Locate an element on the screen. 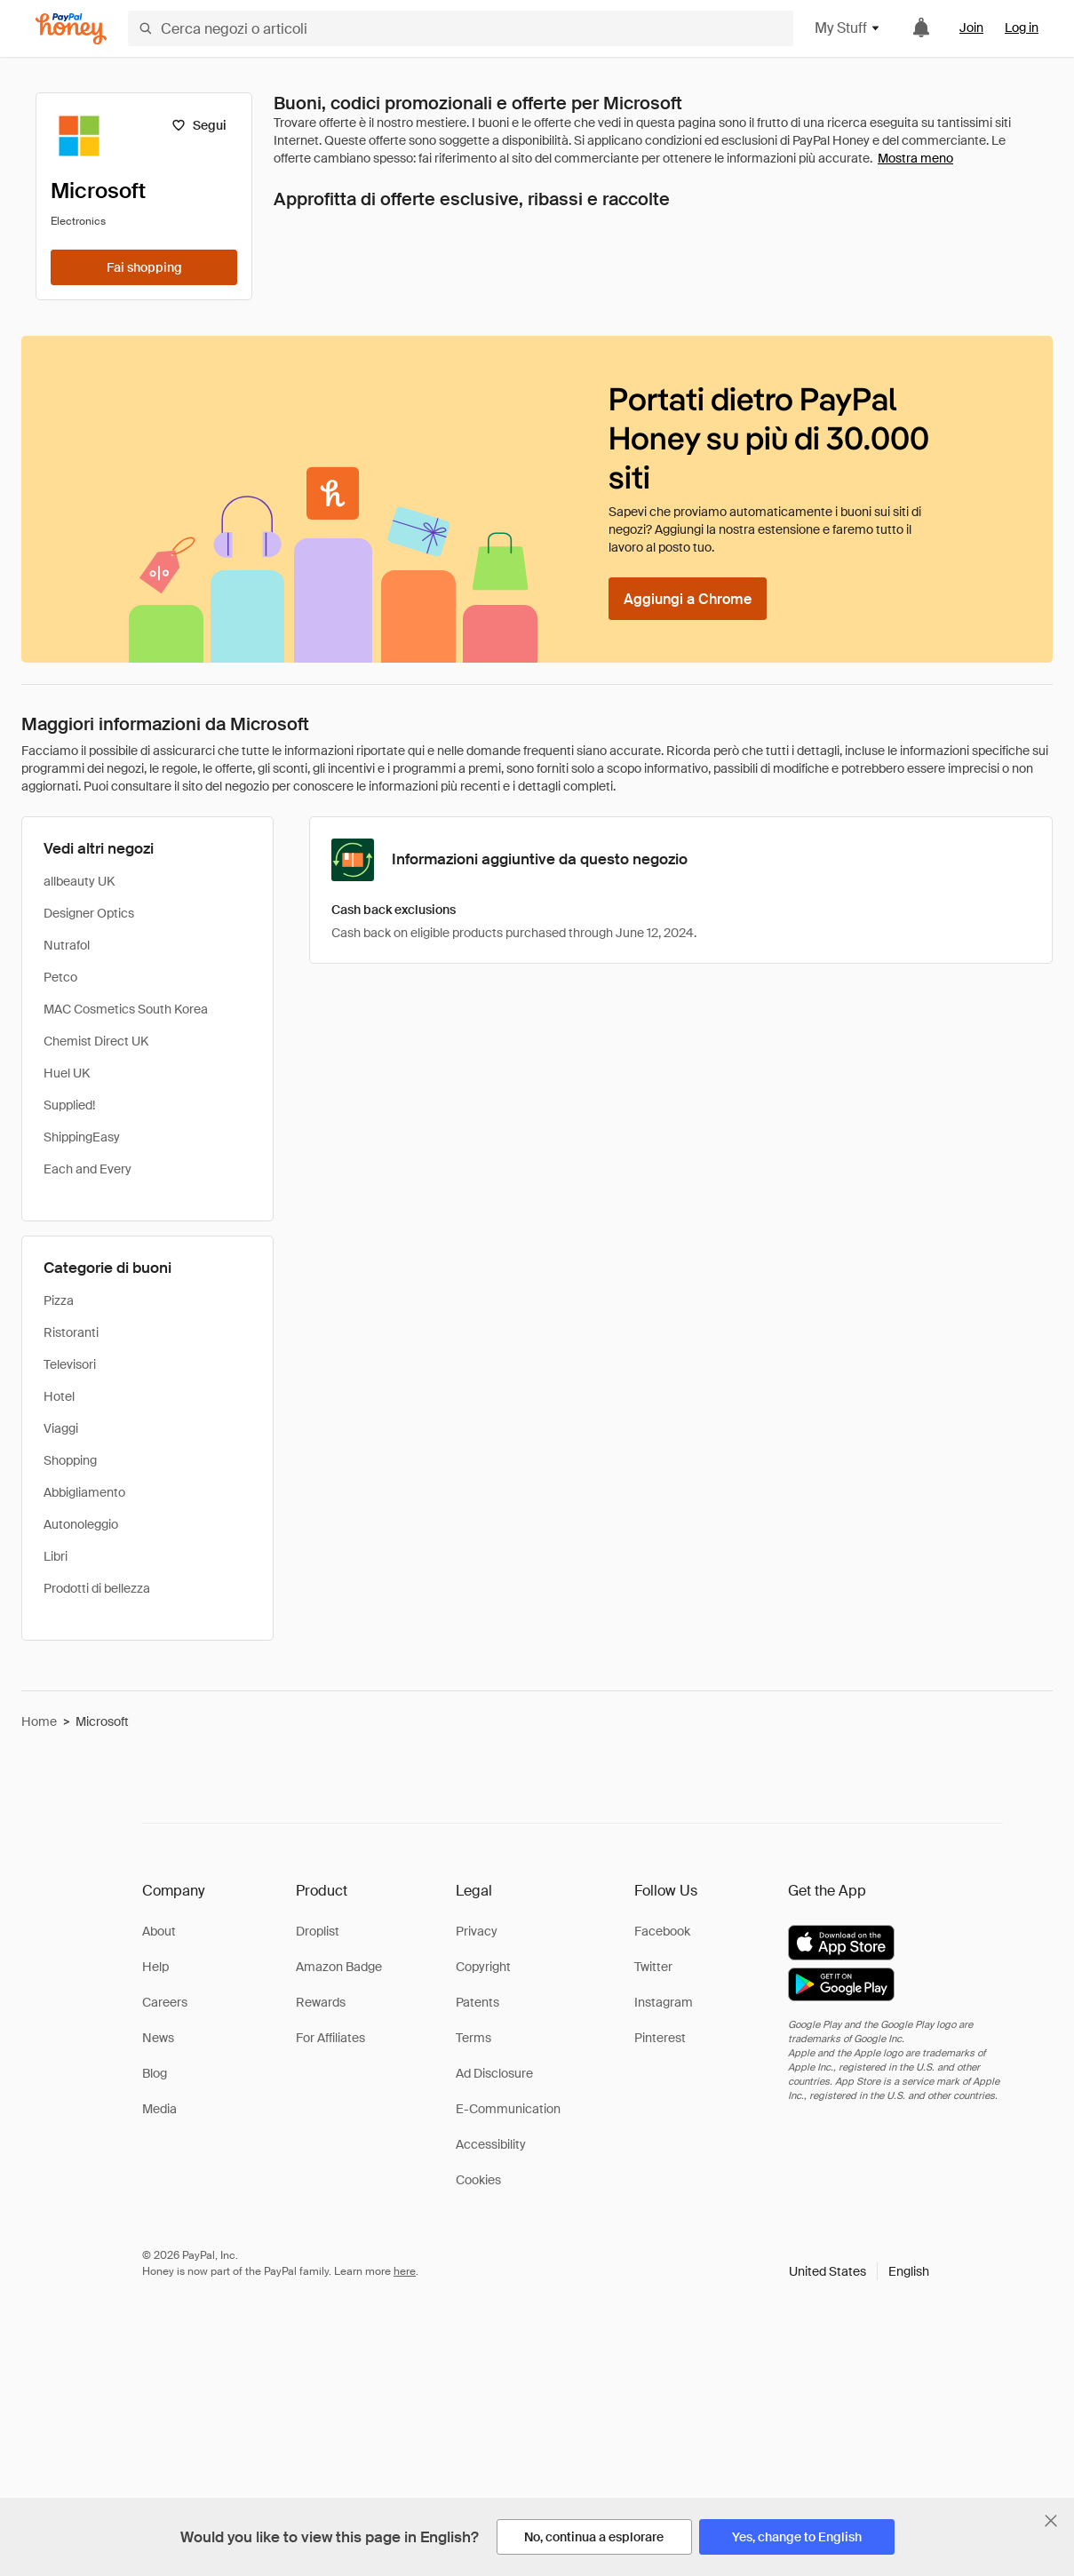  Help is located at coordinates (155, 1967).